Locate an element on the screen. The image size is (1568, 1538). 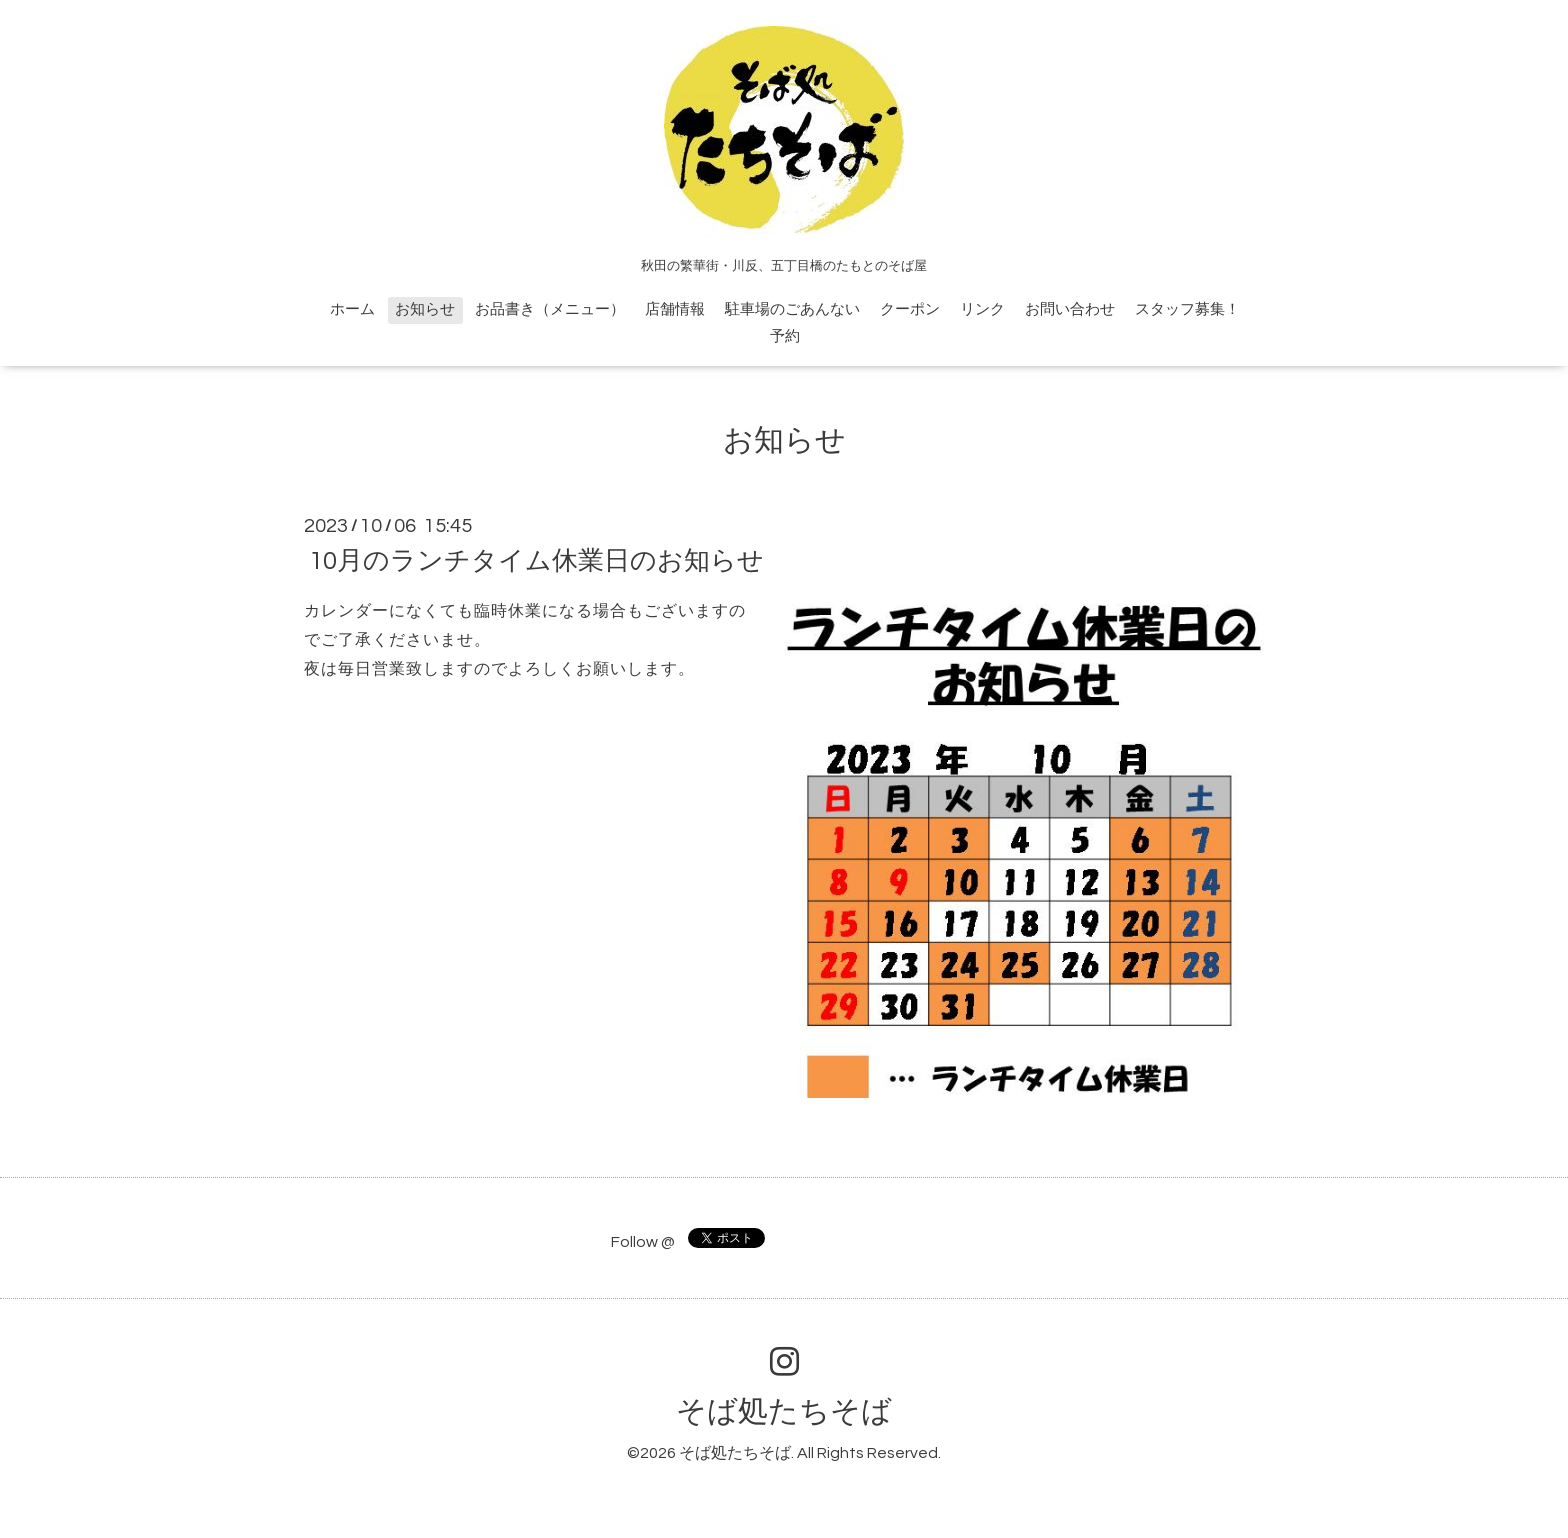
リンク is located at coordinates (982, 309).